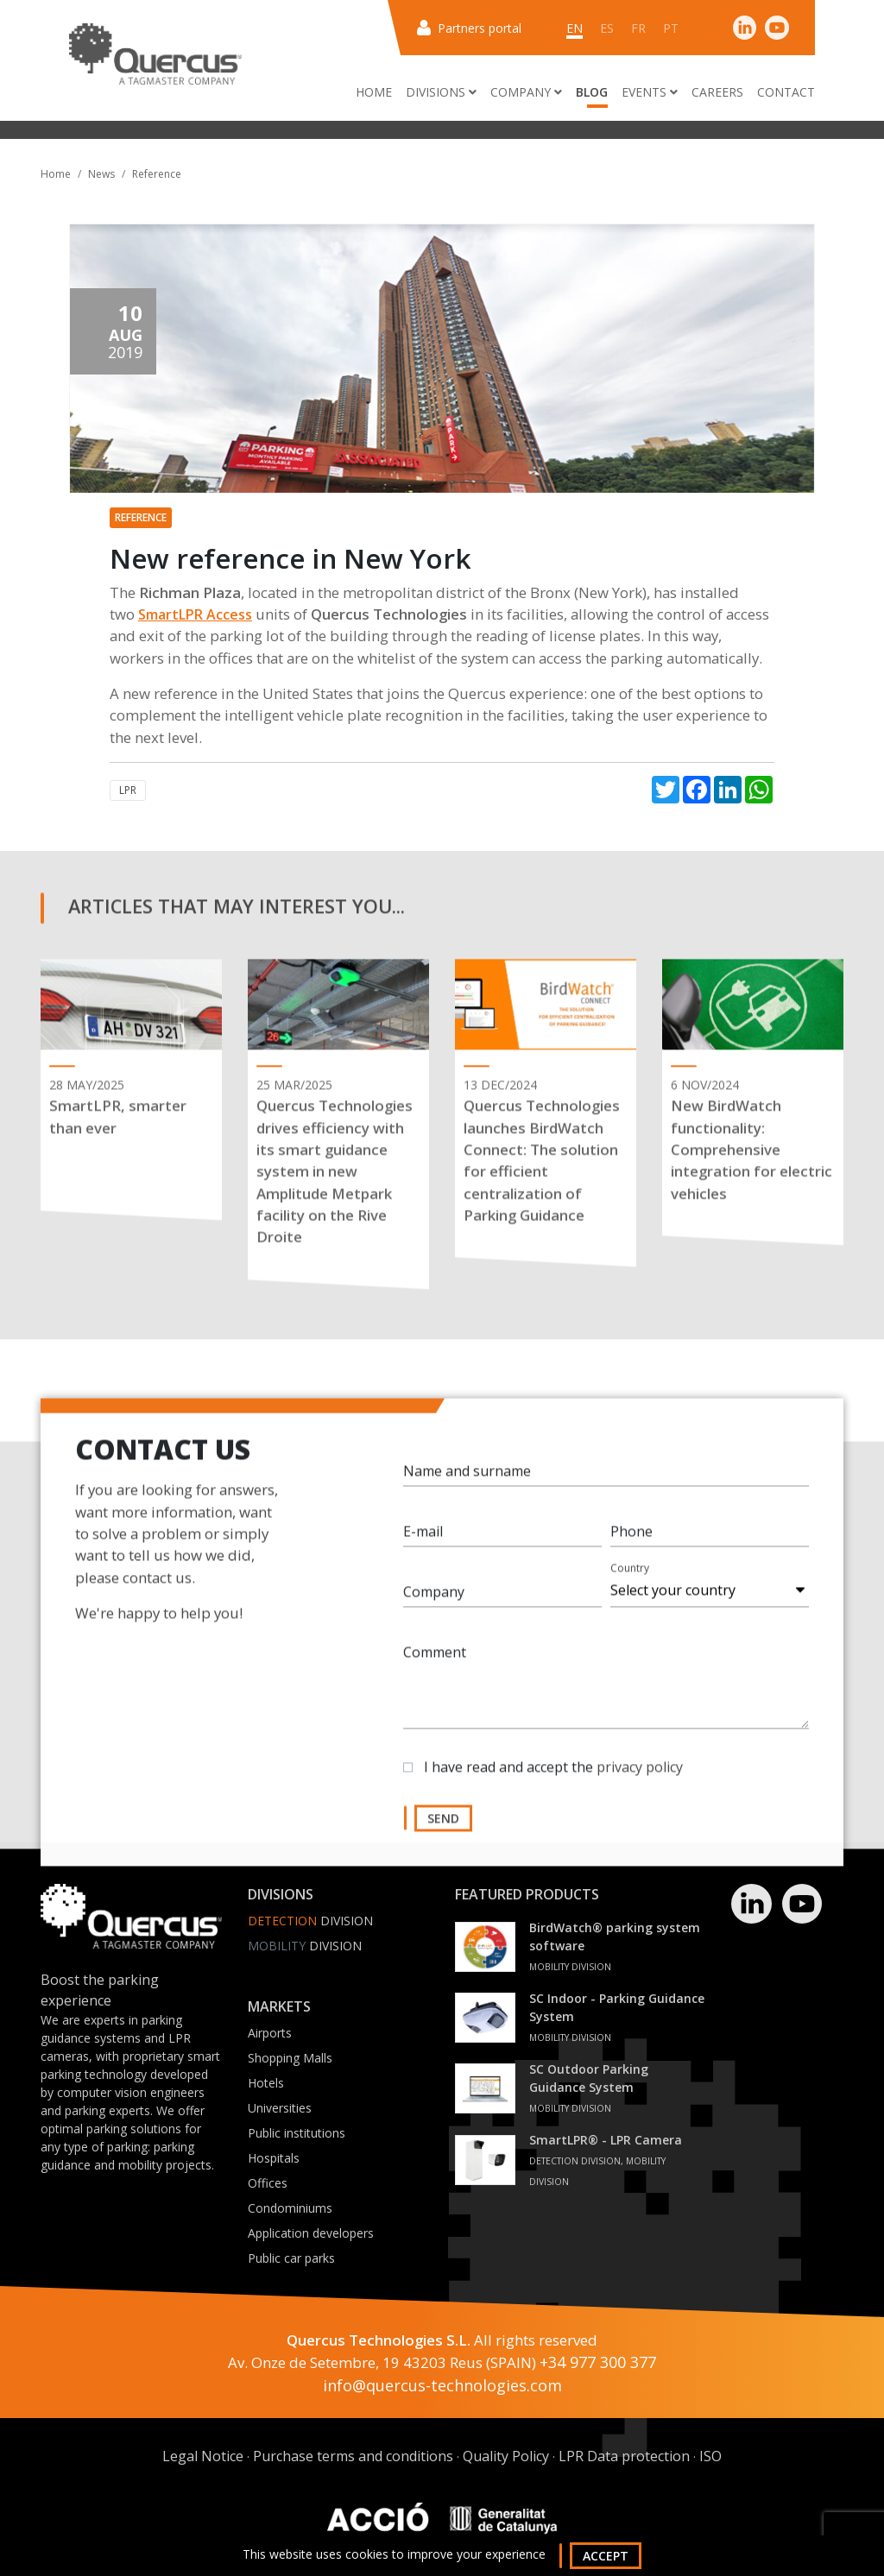 This screenshot has height=2576, width=884. What do you see at coordinates (291, 2258) in the screenshot?
I see `Public car parks` at bounding box center [291, 2258].